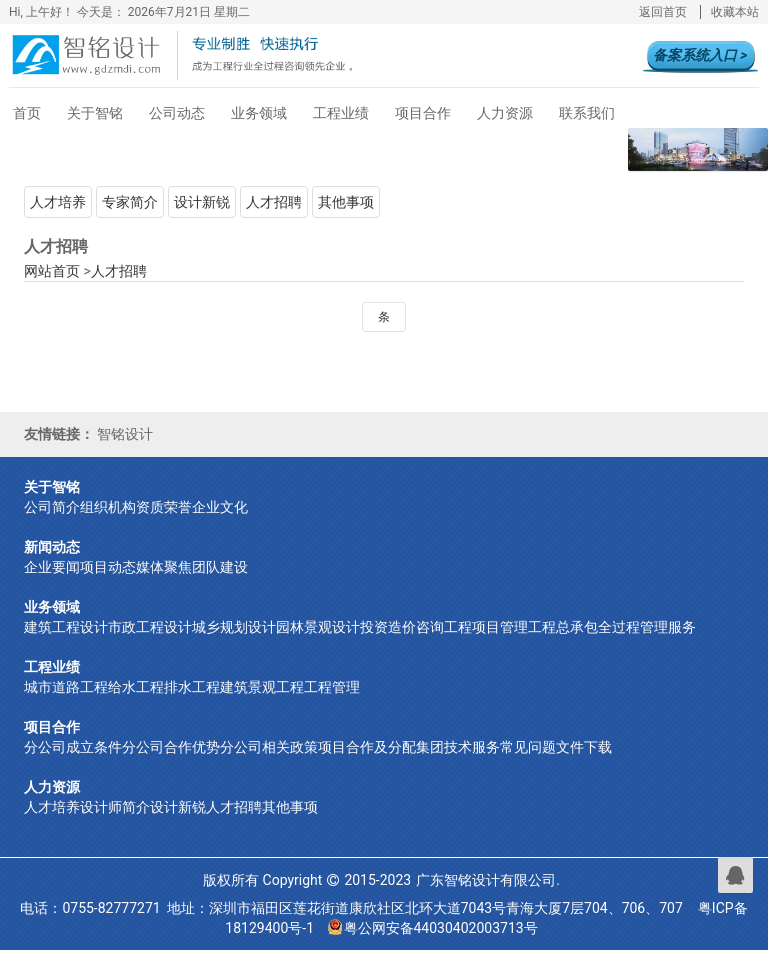 This screenshot has height=963, width=768. Describe the element at coordinates (587, 113) in the screenshot. I see `联系我们` at that location.